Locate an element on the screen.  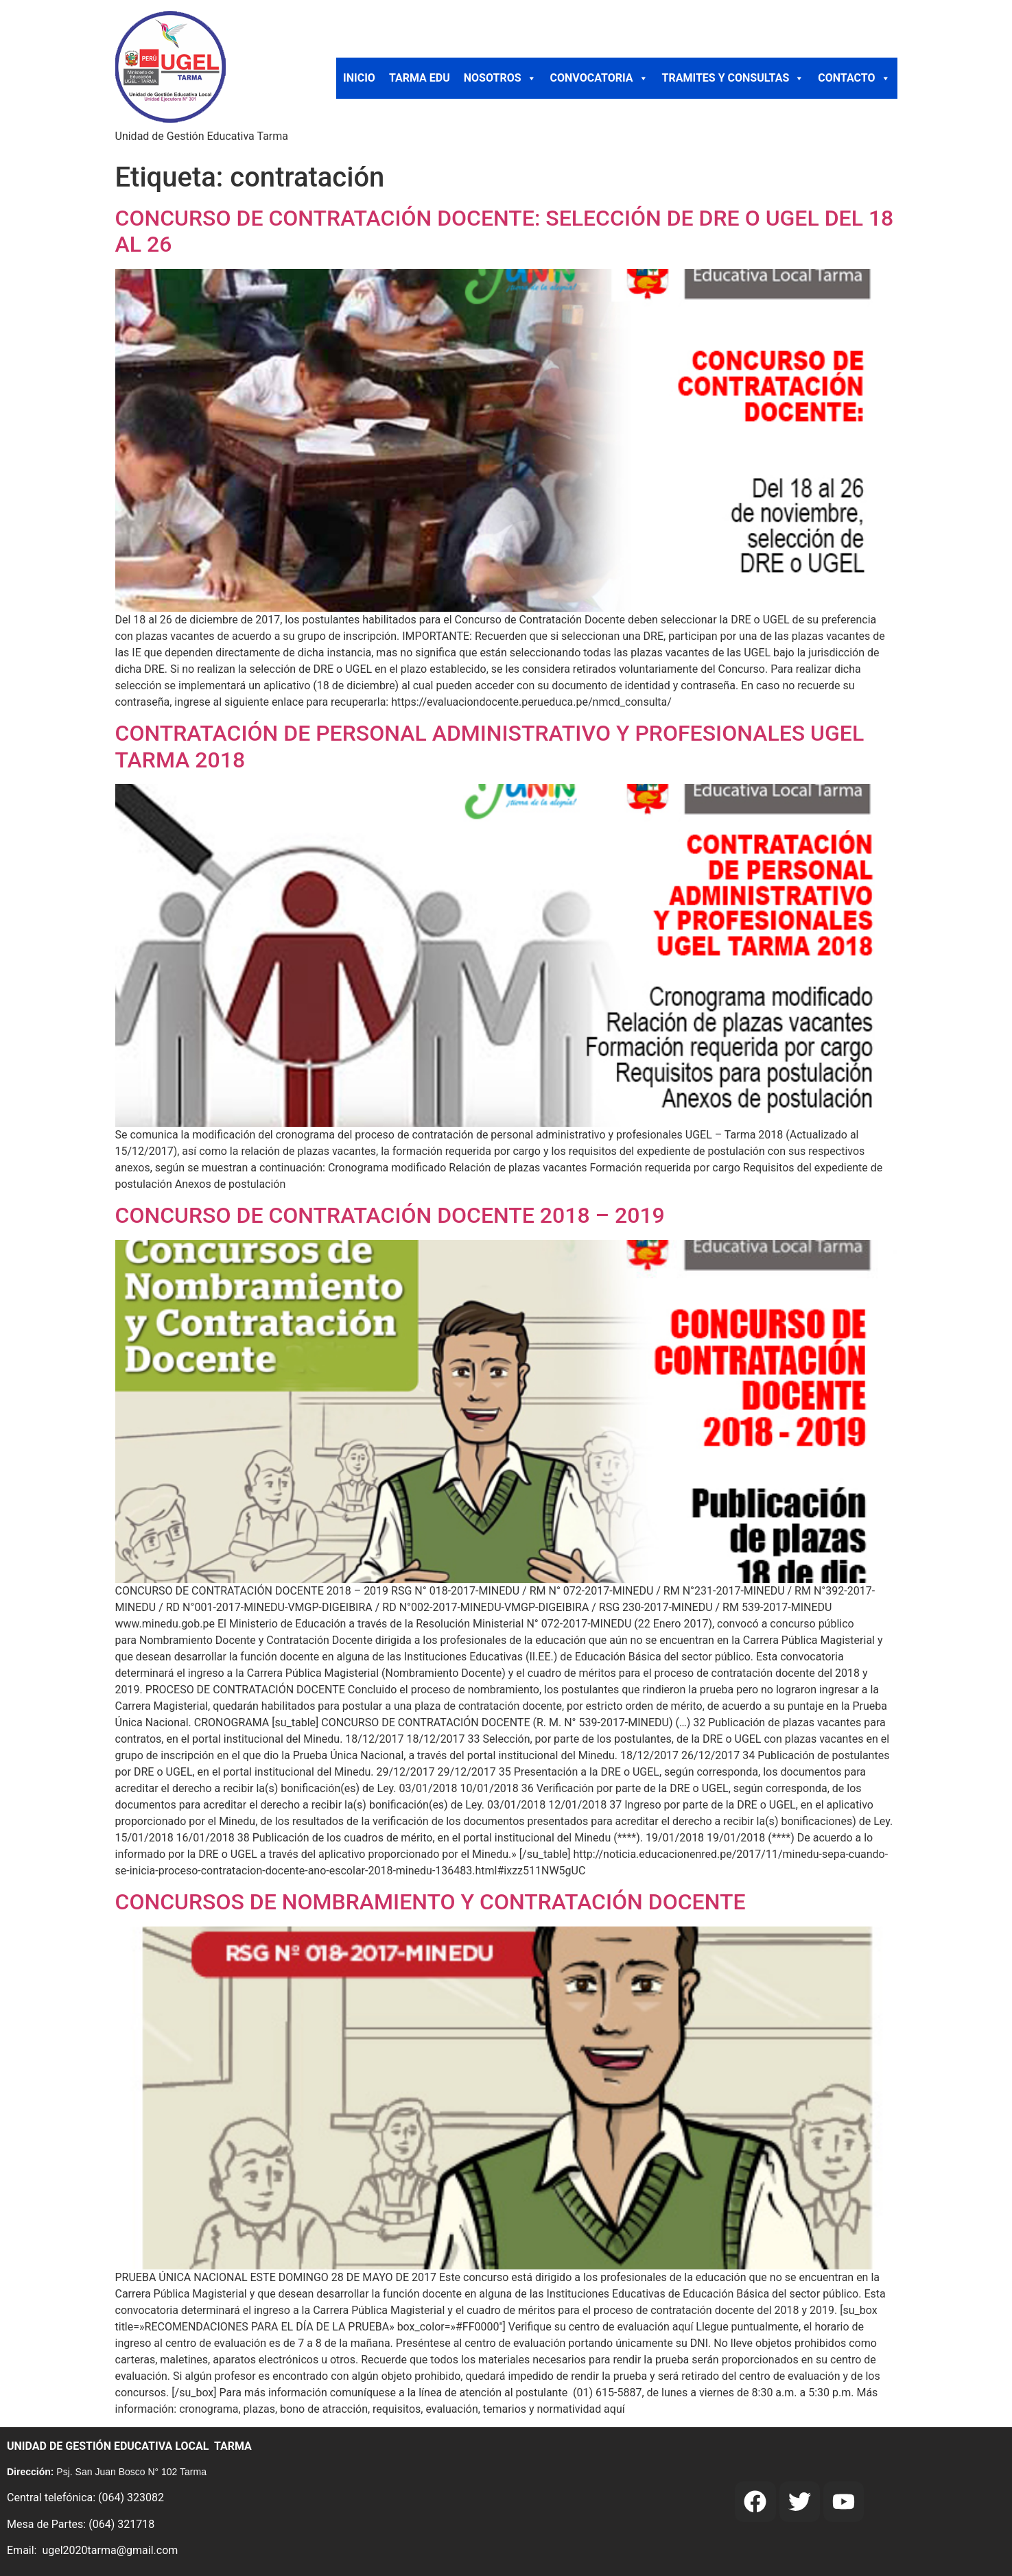
CONCURSO DE CONTRATACIÓN DOCENTE 2018 – 2019 is located at coordinates (390, 1215).